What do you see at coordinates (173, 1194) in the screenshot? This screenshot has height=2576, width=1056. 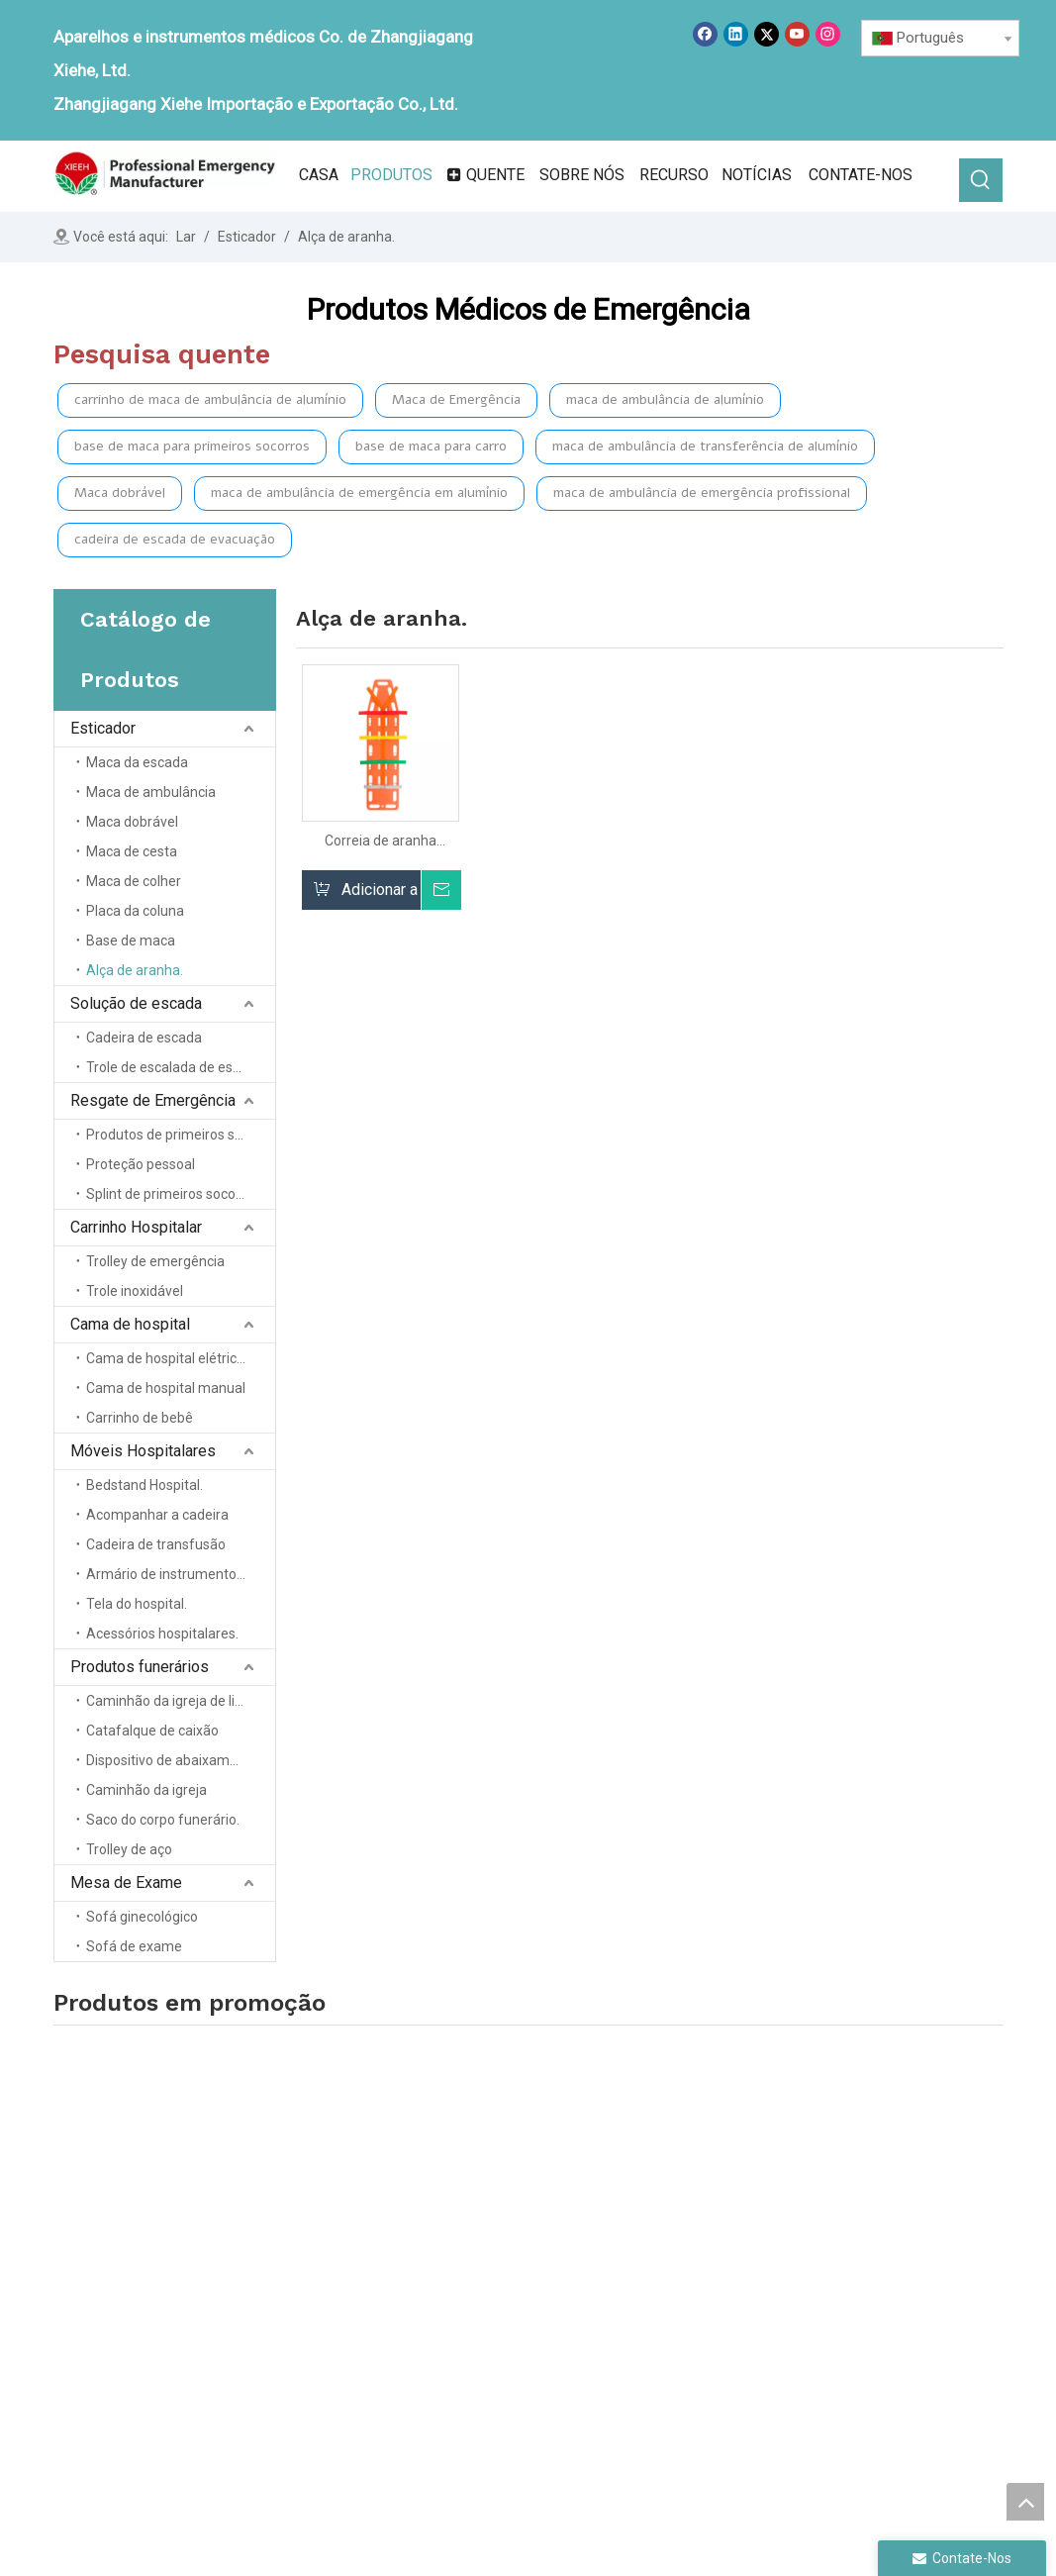 I see `Splint de primeiros socorros` at bounding box center [173, 1194].